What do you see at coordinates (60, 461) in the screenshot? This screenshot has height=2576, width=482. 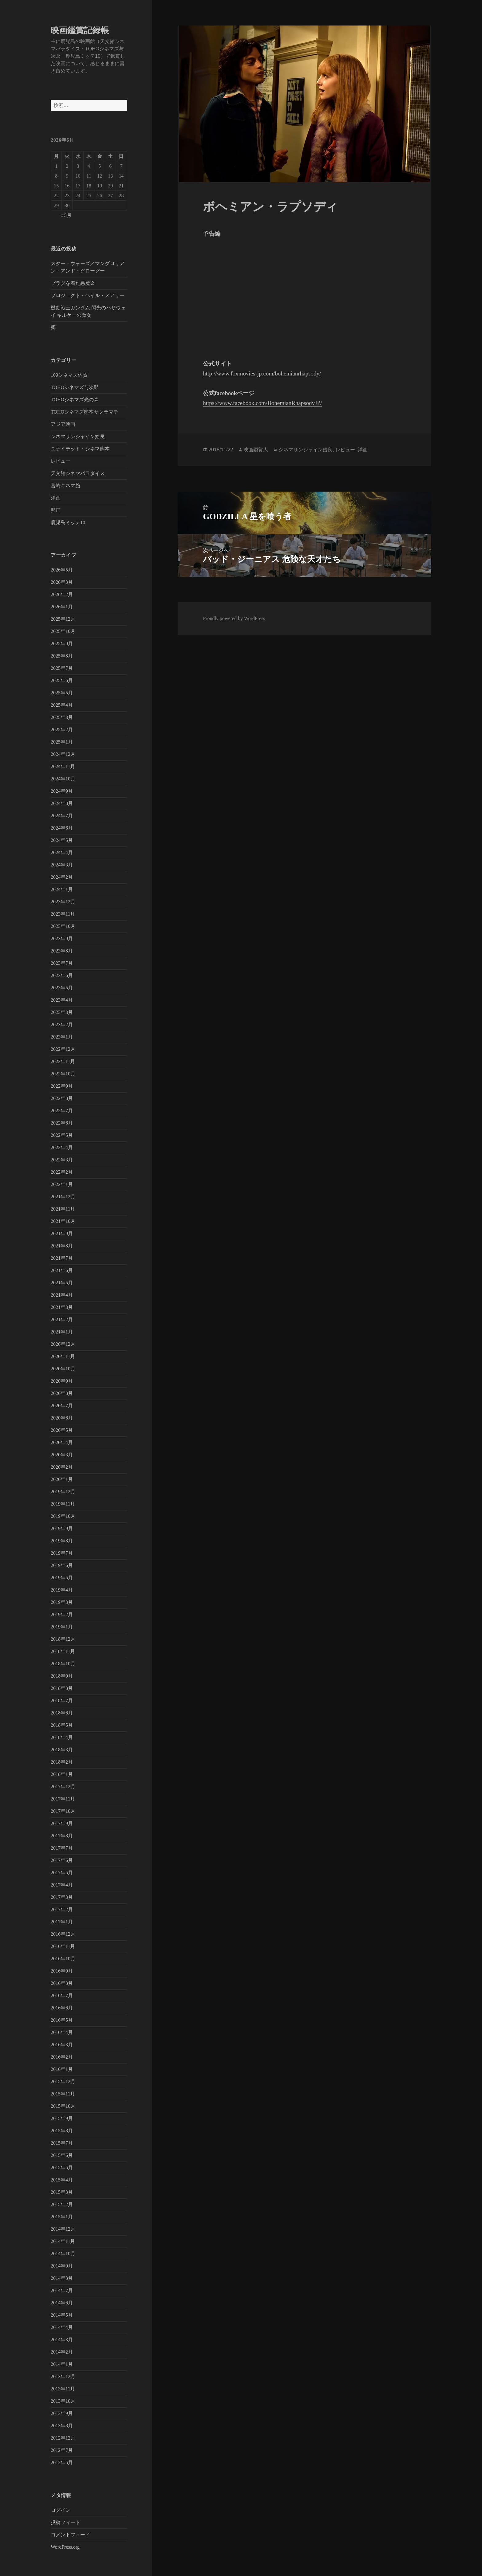 I see `レビュー` at bounding box center [60, 461].